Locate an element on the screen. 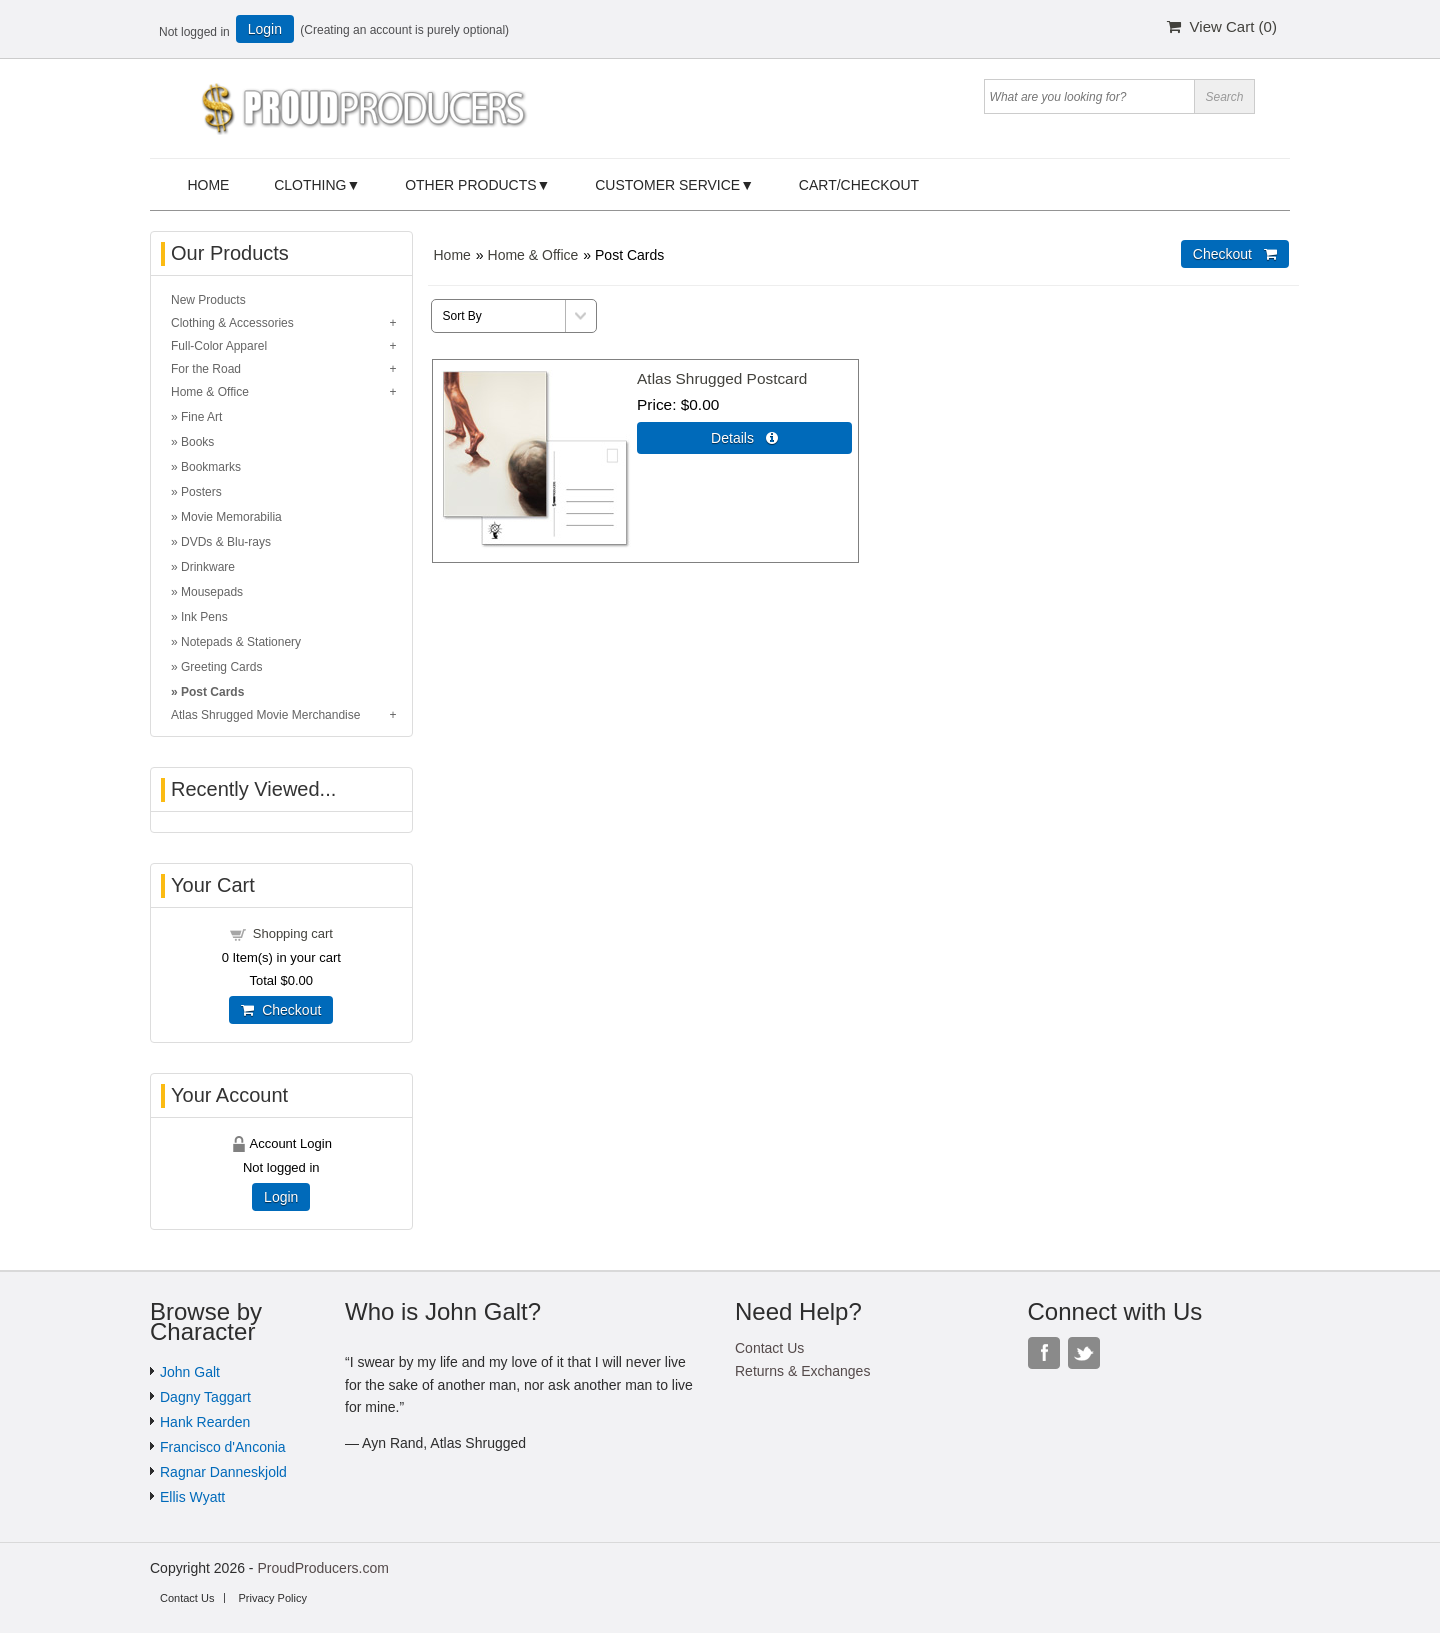 The height and width of the screenshot is (1638, 1440). Books is located at coordinates (197, 442).